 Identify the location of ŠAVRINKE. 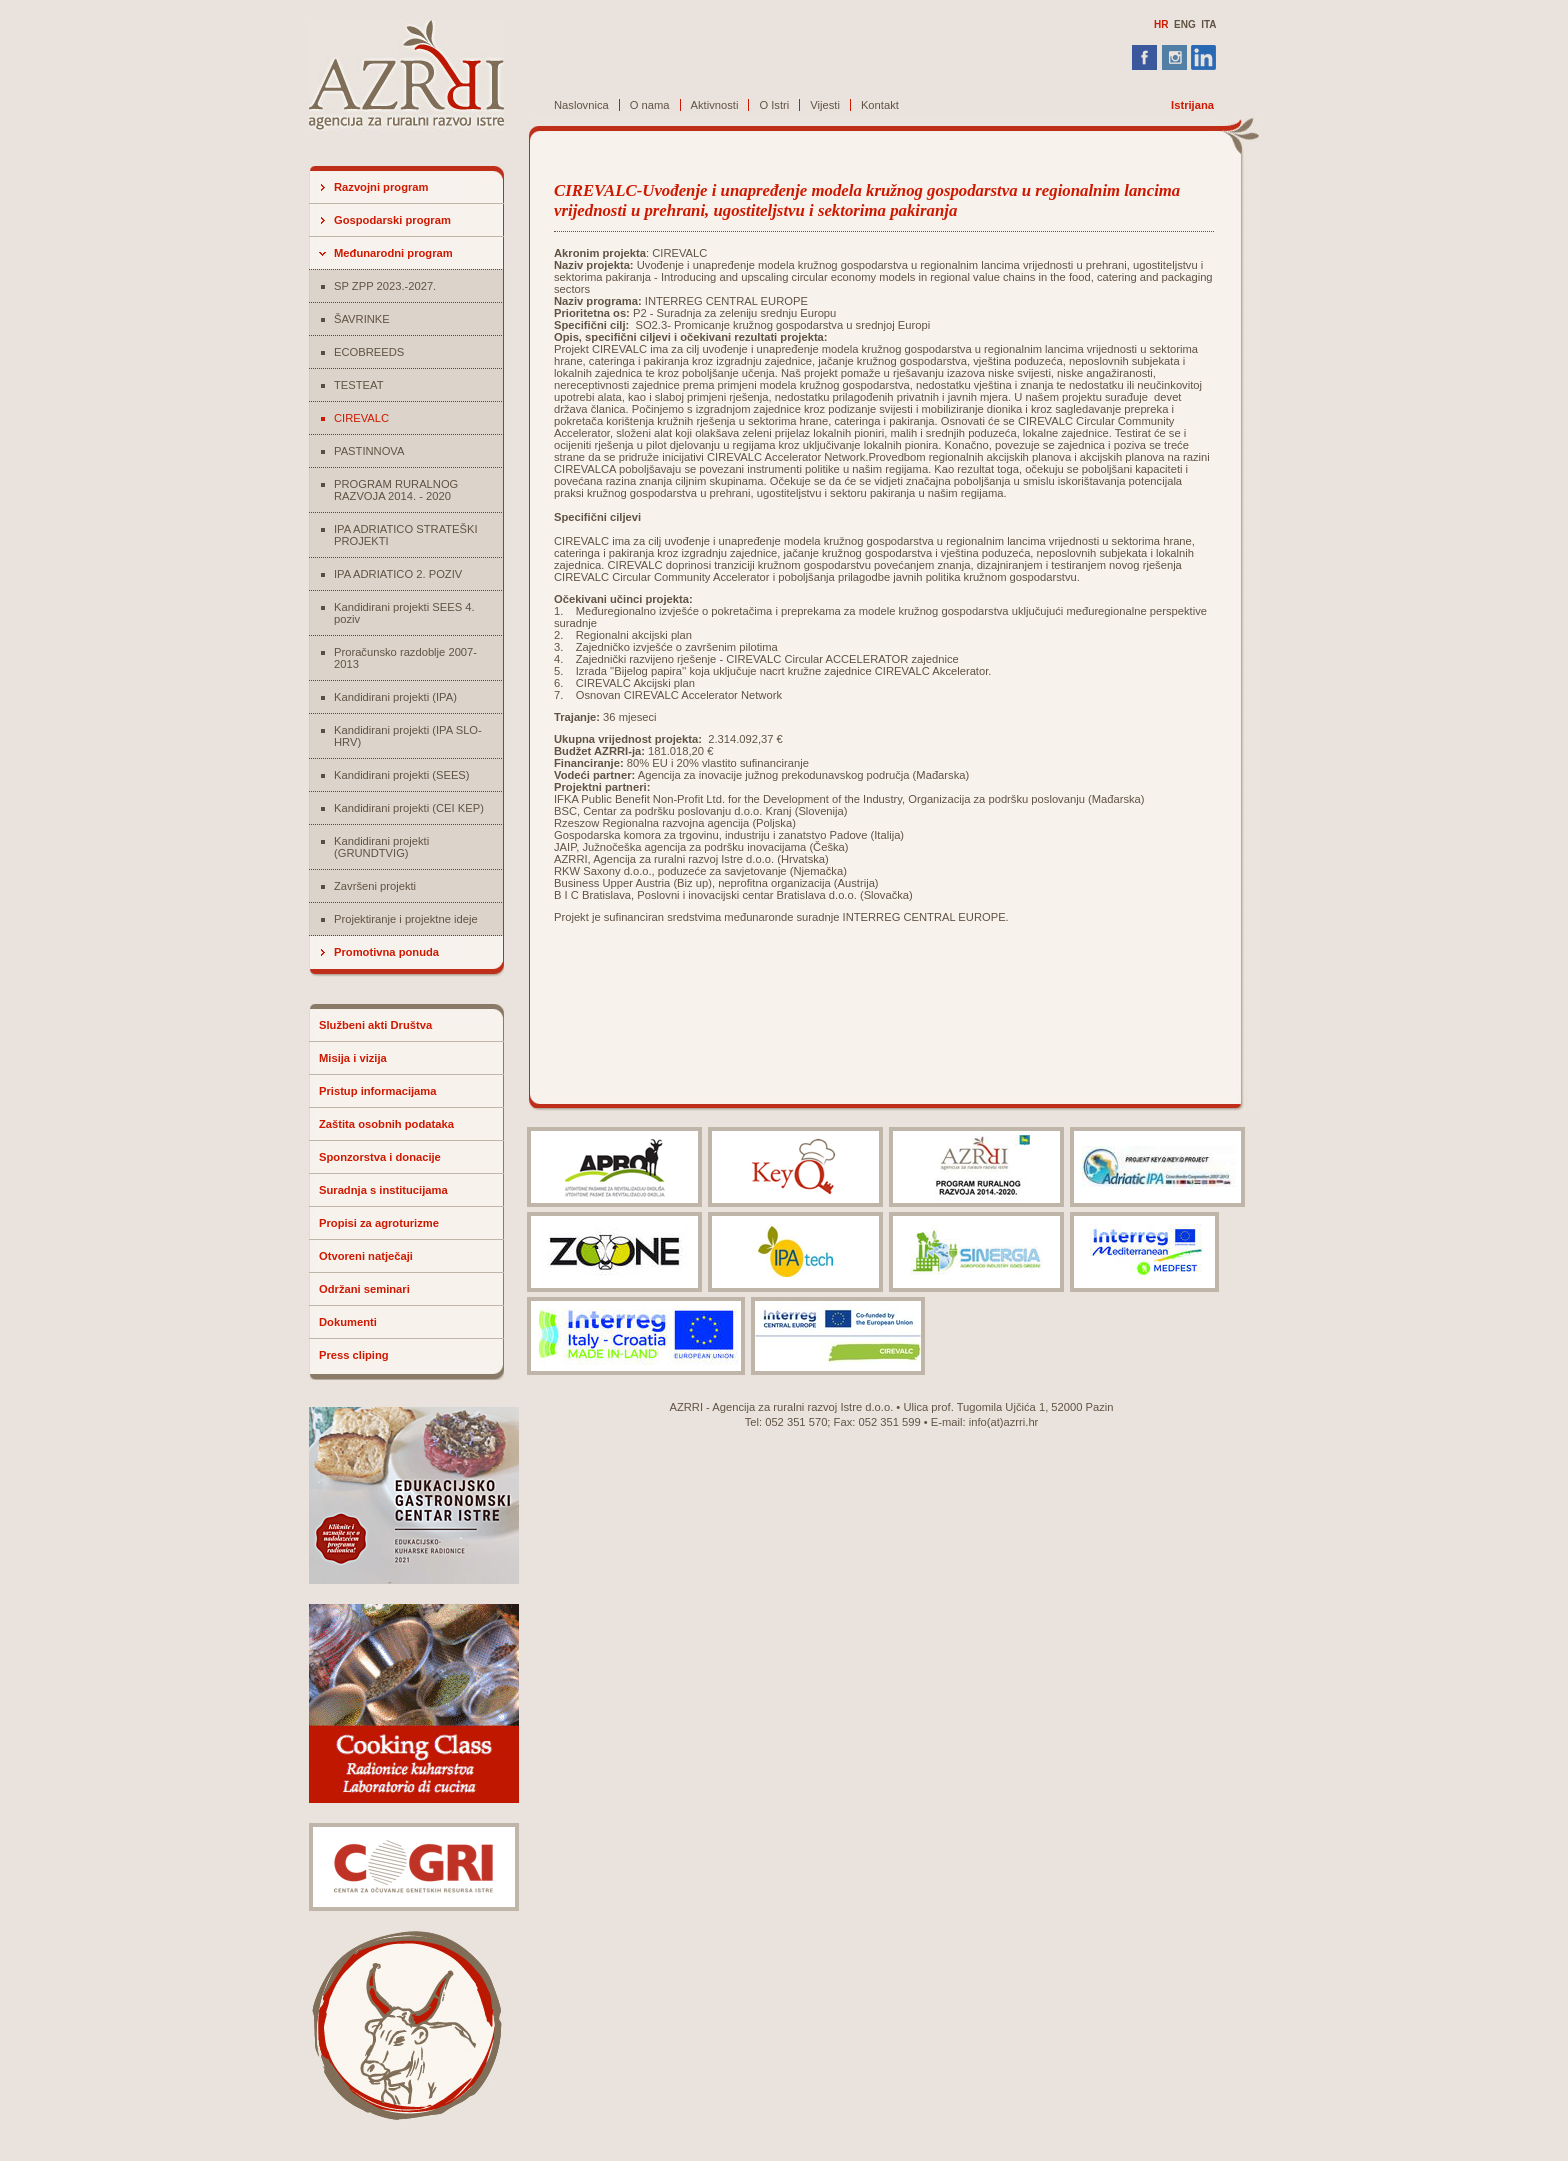
(362, 319).